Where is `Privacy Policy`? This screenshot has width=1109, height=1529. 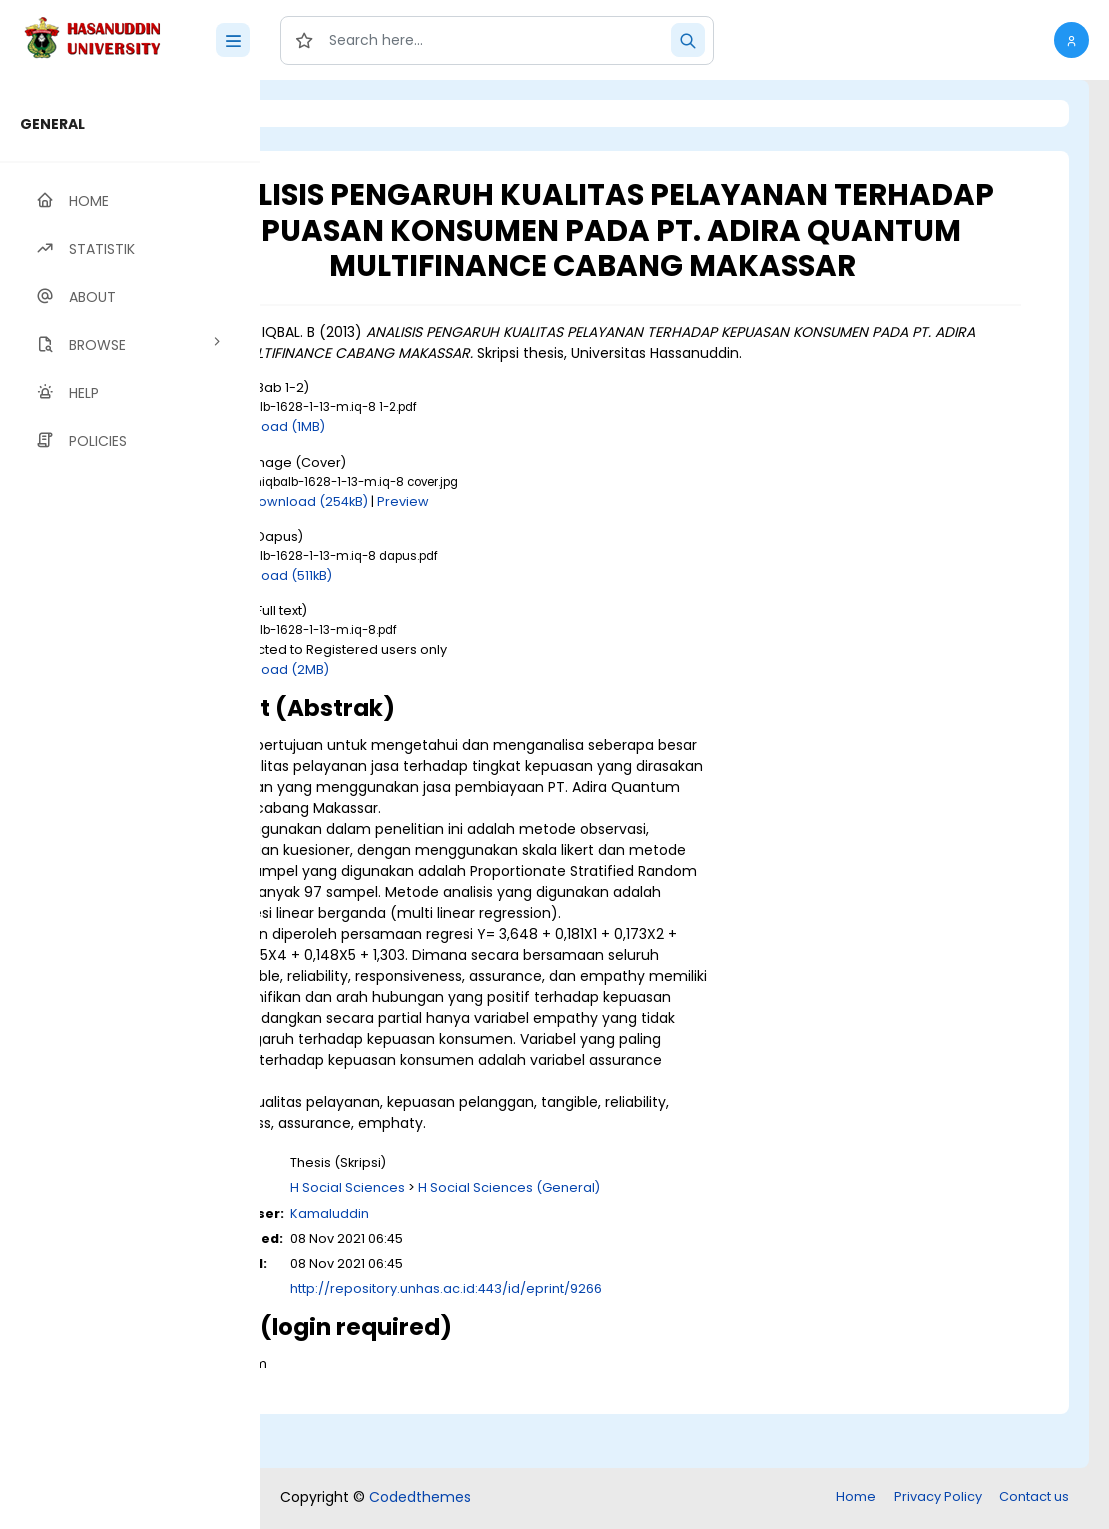
Privacy Policy is located at coordinates (938, 1498).